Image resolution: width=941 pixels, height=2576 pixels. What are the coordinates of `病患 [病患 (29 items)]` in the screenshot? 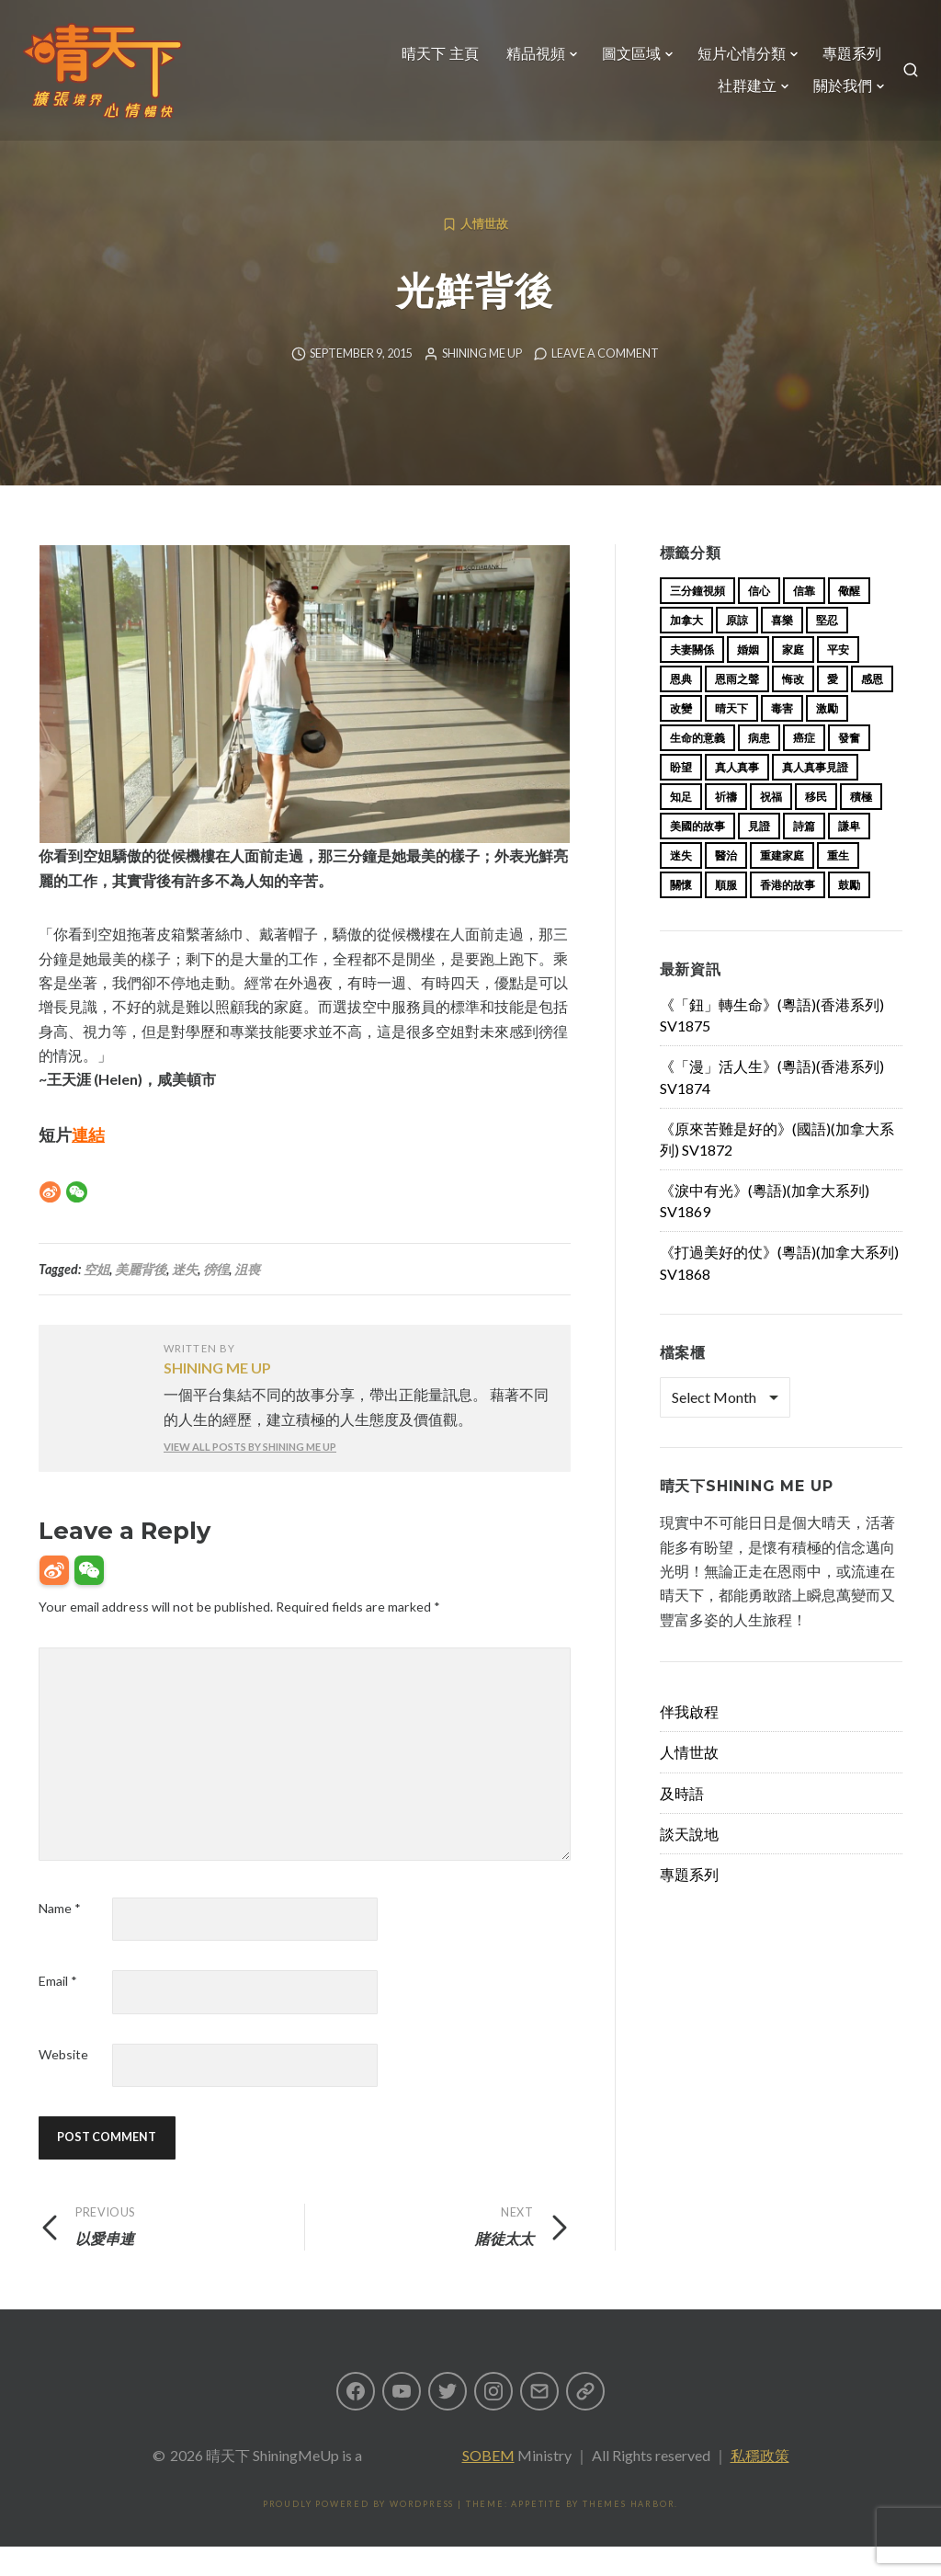 It's located at (759, 767).